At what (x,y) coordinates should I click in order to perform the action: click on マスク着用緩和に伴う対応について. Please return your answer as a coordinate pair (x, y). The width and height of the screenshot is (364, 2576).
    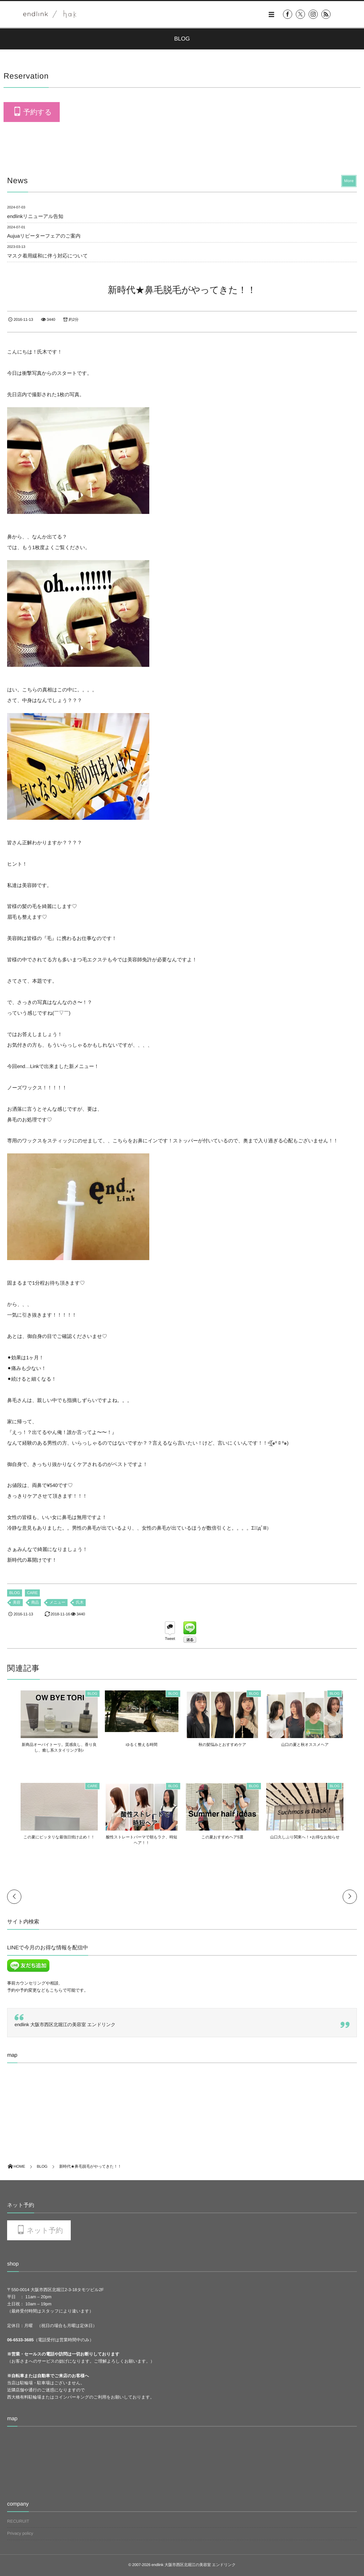
    Looking at the image, I should click on (47, 256).